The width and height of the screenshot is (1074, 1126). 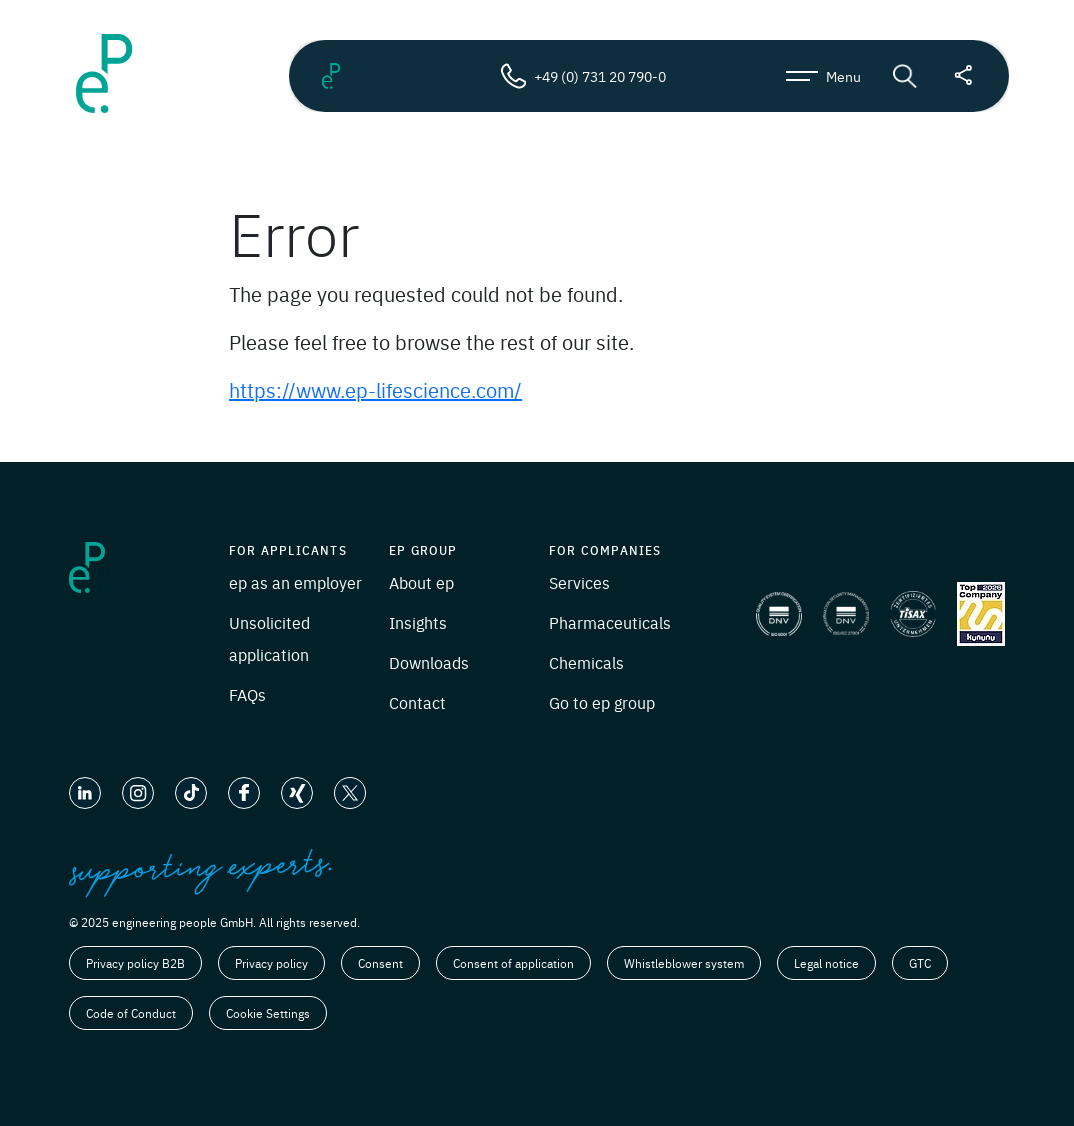 I want to click on Code of Conduct, so click(x=131, y=1013).